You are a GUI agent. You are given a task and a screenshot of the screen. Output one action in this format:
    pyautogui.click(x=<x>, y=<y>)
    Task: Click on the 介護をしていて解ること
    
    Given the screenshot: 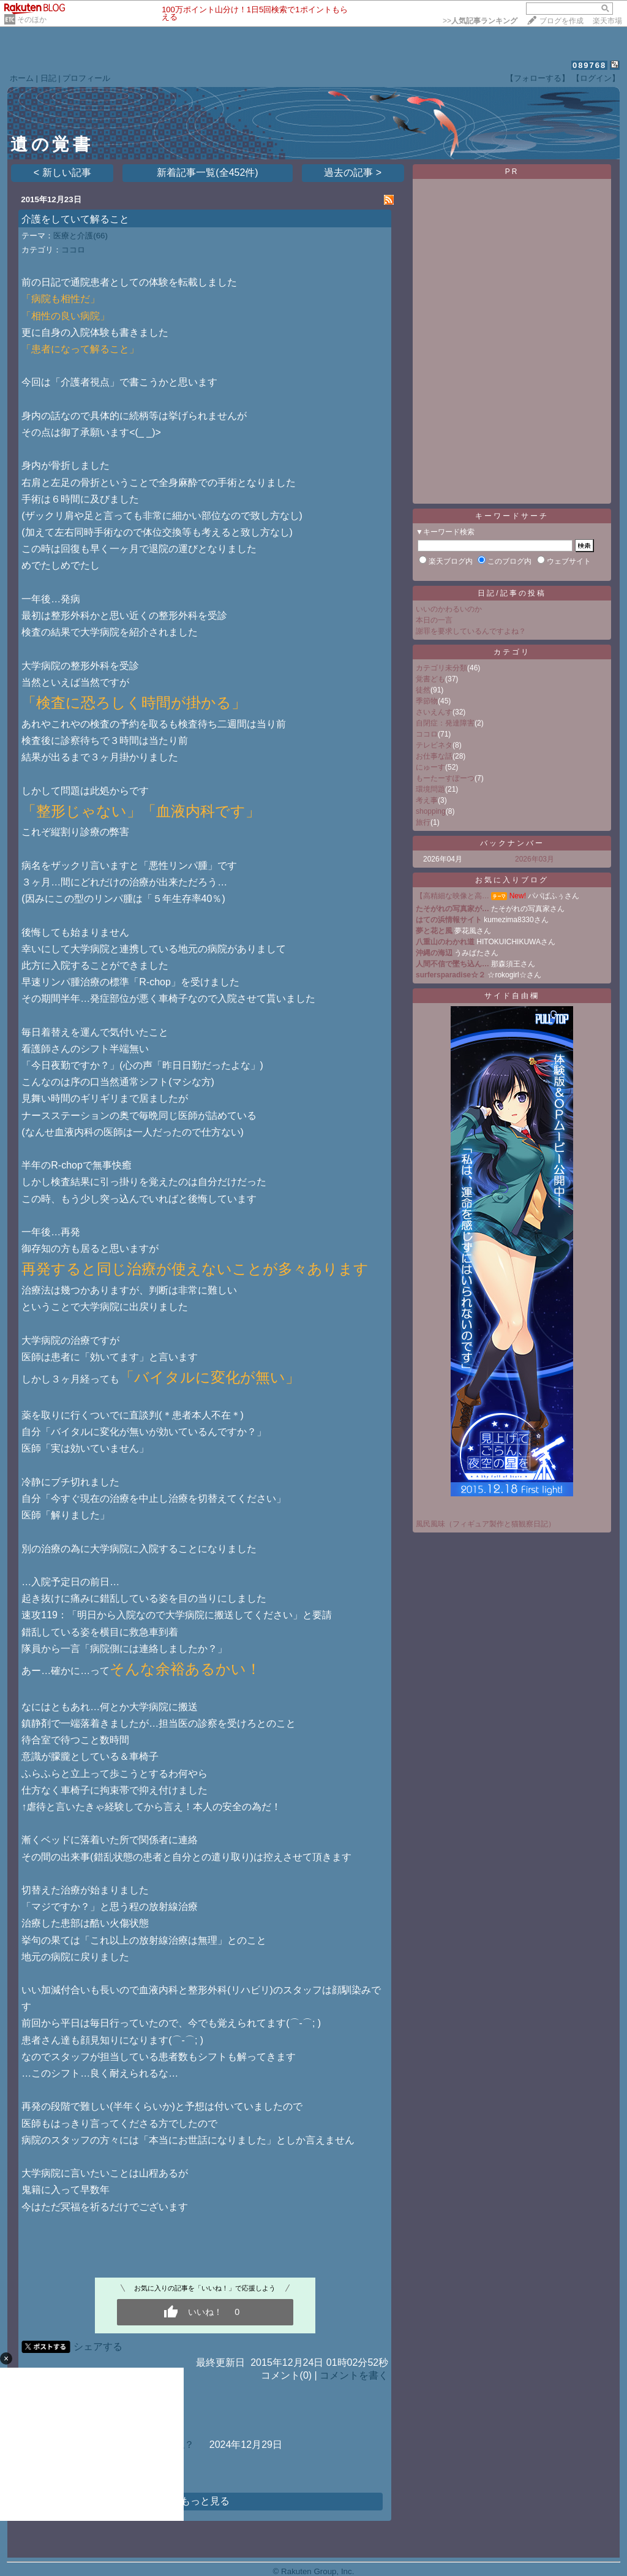 What is the action you would take?
    pyautogui.click(x=75, y=219)
    